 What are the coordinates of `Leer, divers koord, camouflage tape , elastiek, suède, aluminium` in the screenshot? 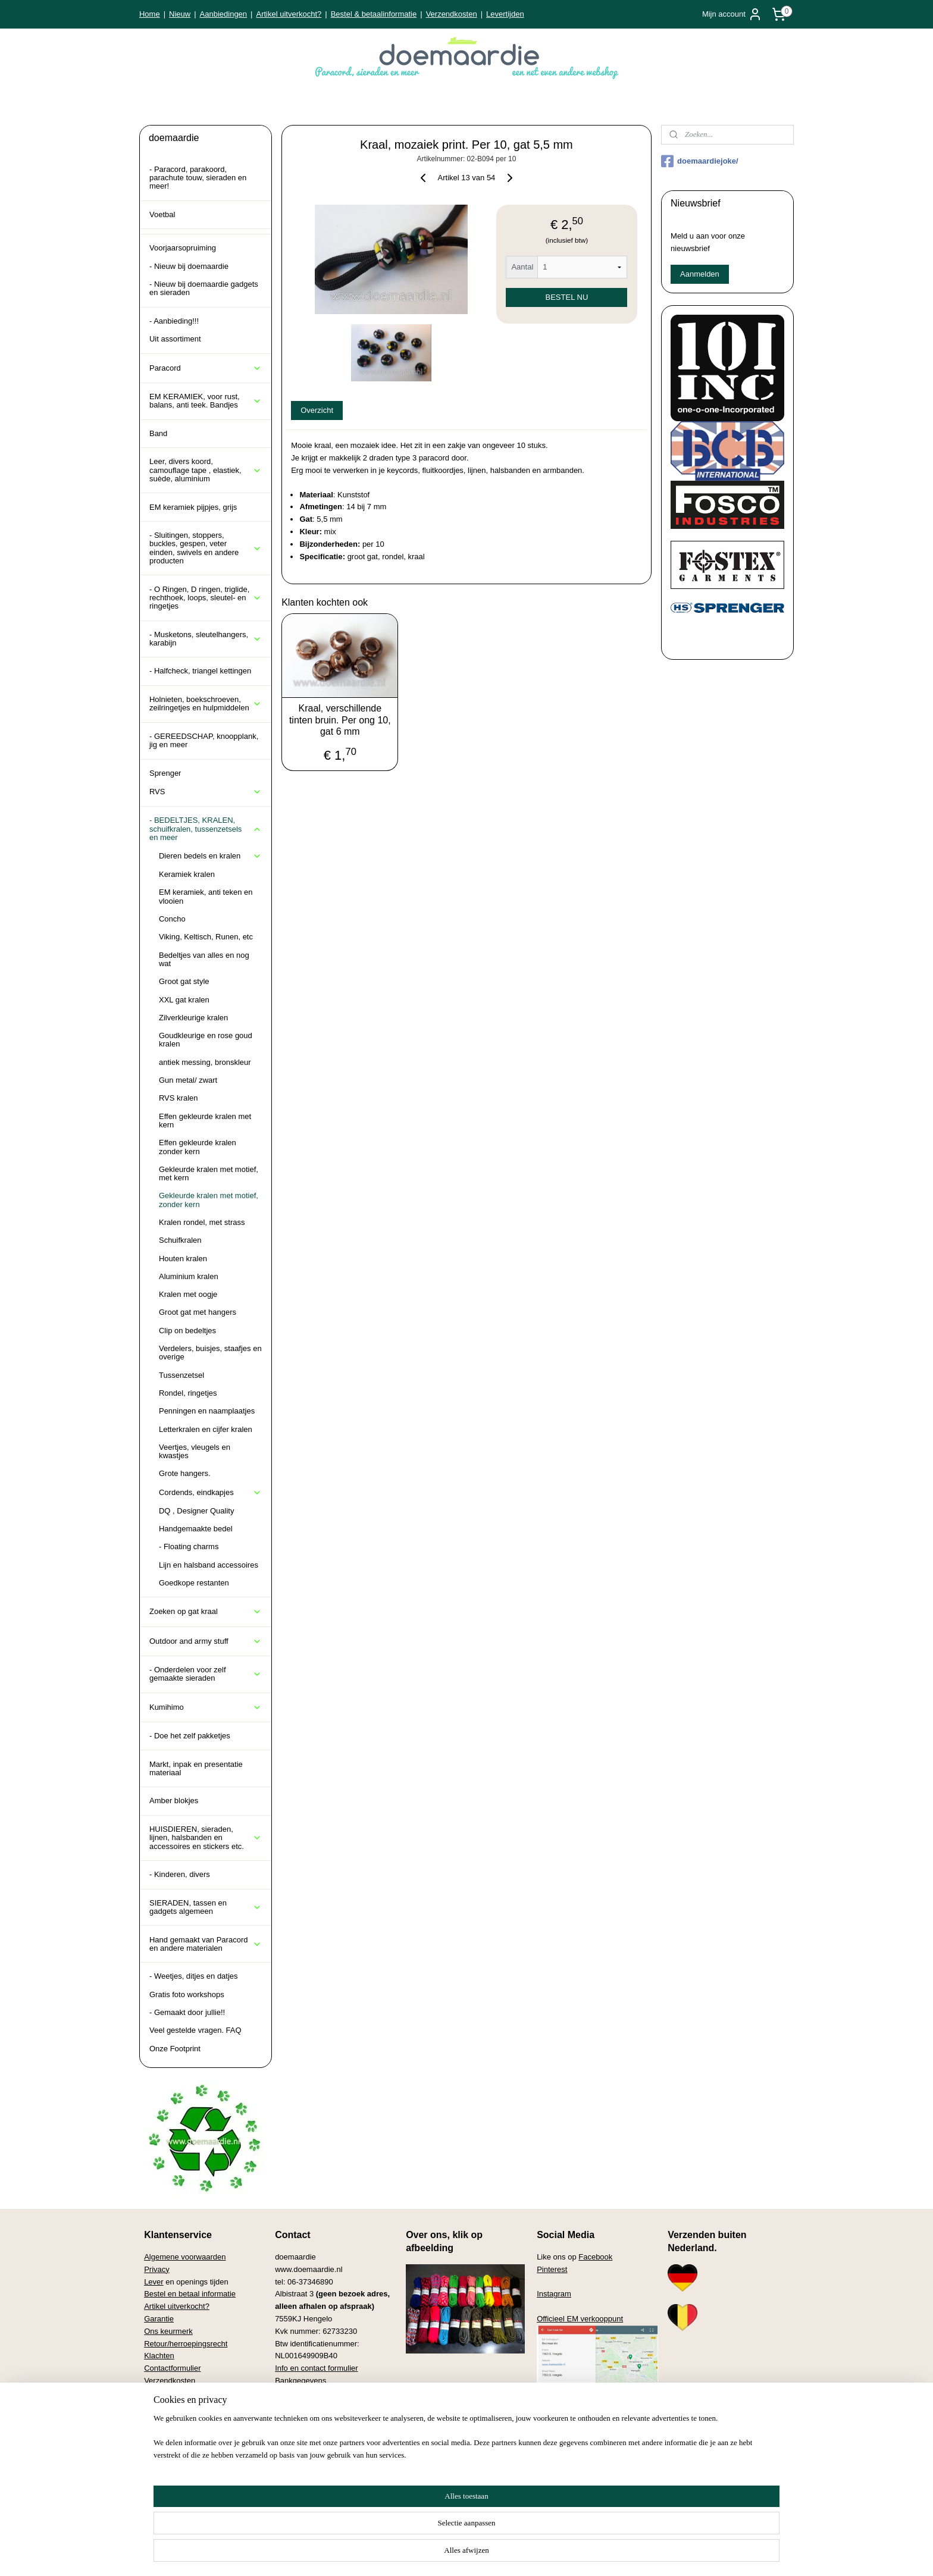 It's located at (205, 470).